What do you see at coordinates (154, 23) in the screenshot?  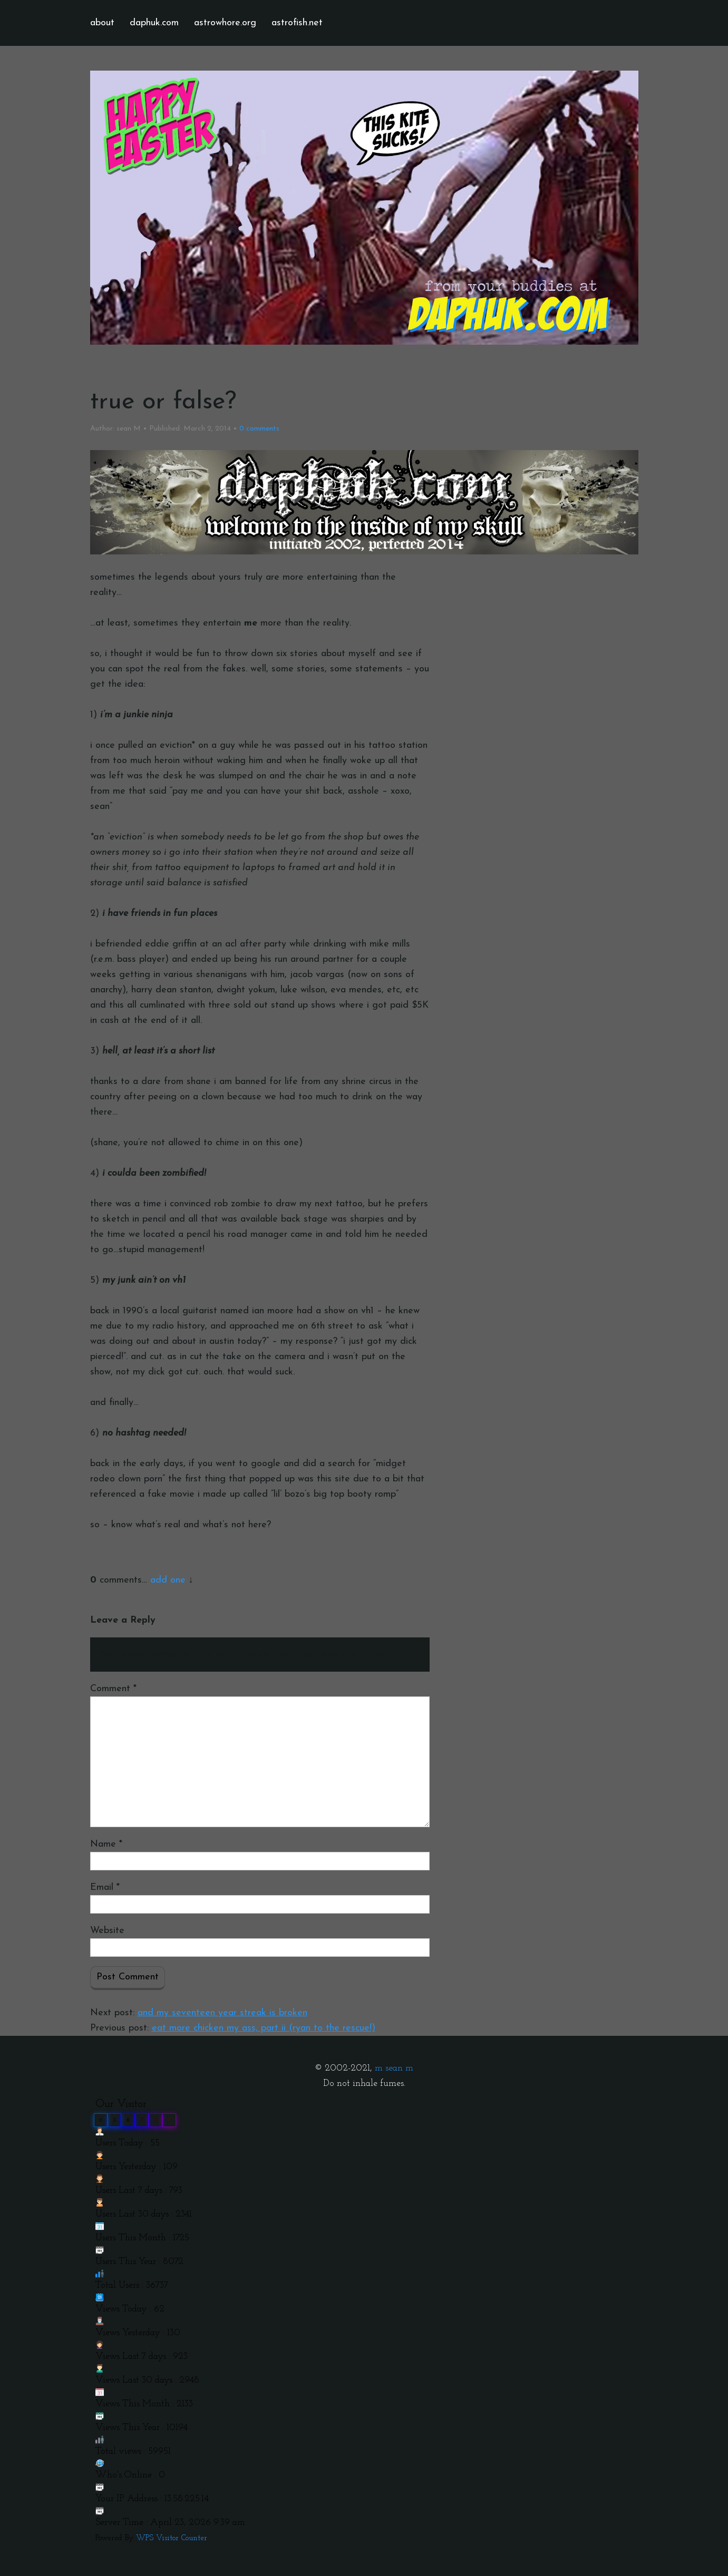 I see `daphuk.com` at bounding box center [154, 23].